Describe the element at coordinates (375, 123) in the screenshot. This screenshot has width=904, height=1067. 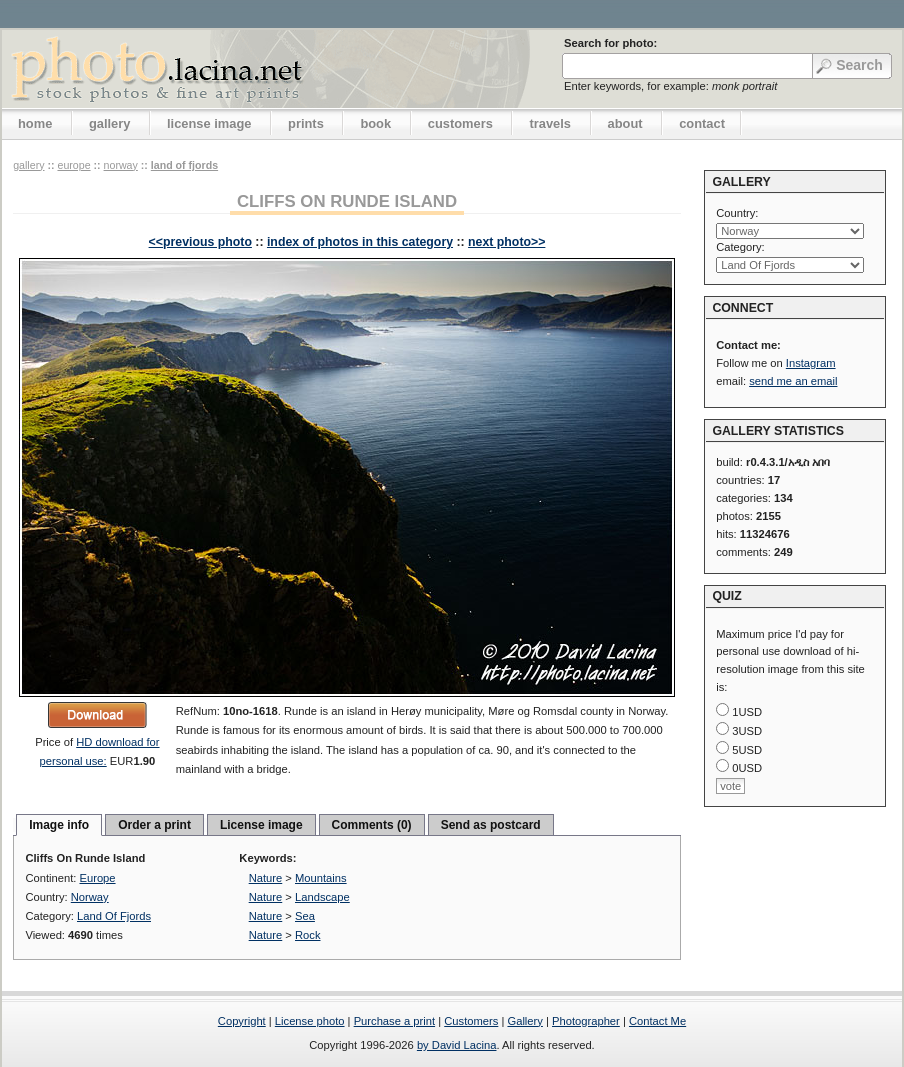
I see `book` at that location.